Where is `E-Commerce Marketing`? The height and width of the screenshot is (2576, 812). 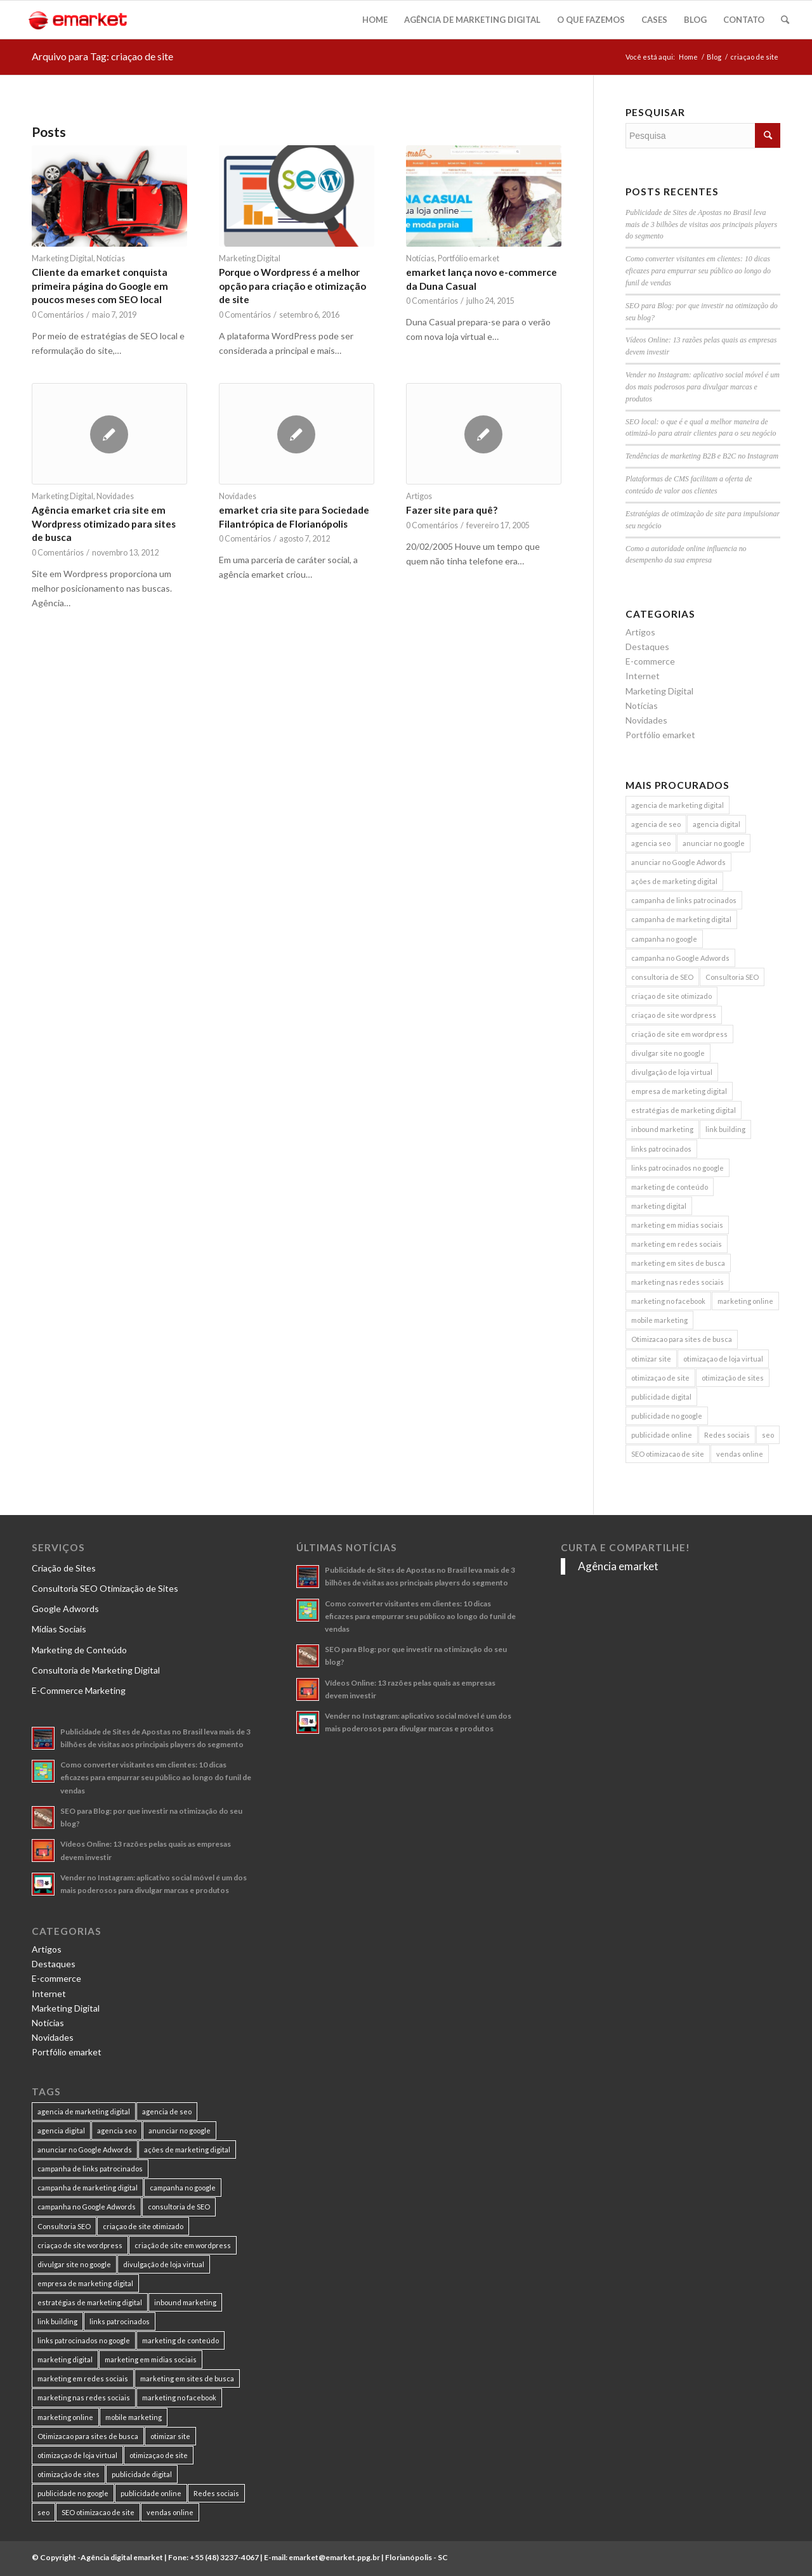
E-Commerce Marketing is located at coordinates (79, 1690).